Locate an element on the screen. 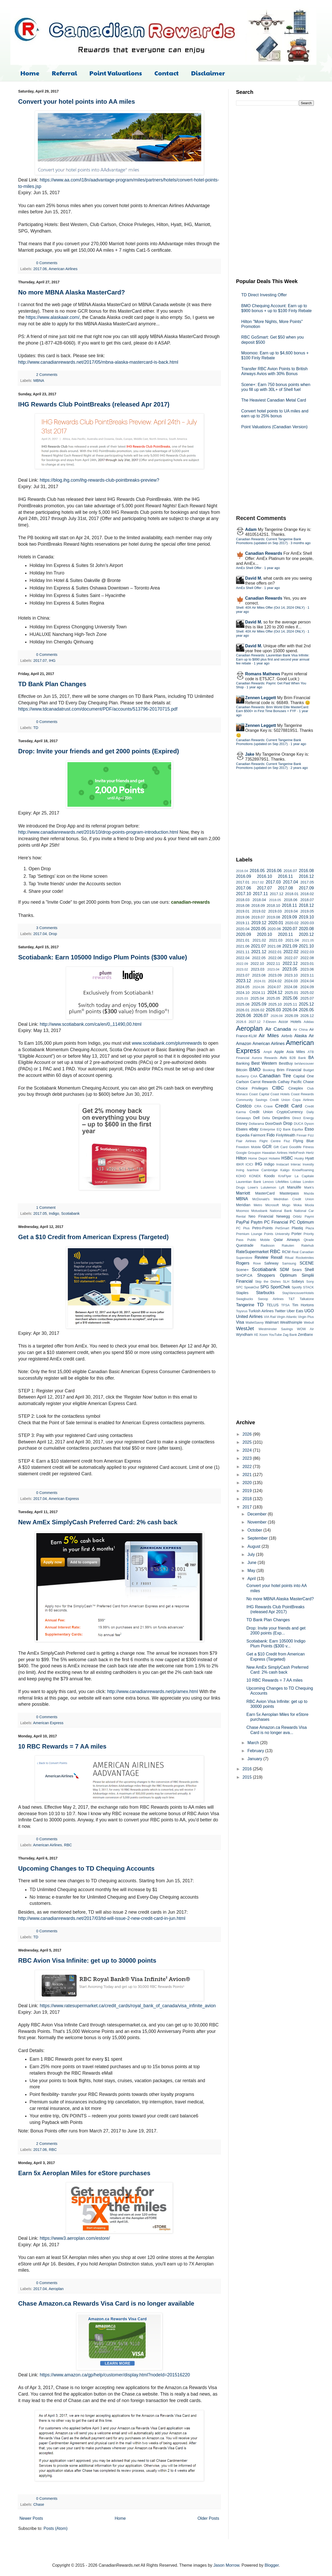 Image resolution: width=332 pixels, height=2576 pixels. 2023.05 is located at coordinates (289, 969).